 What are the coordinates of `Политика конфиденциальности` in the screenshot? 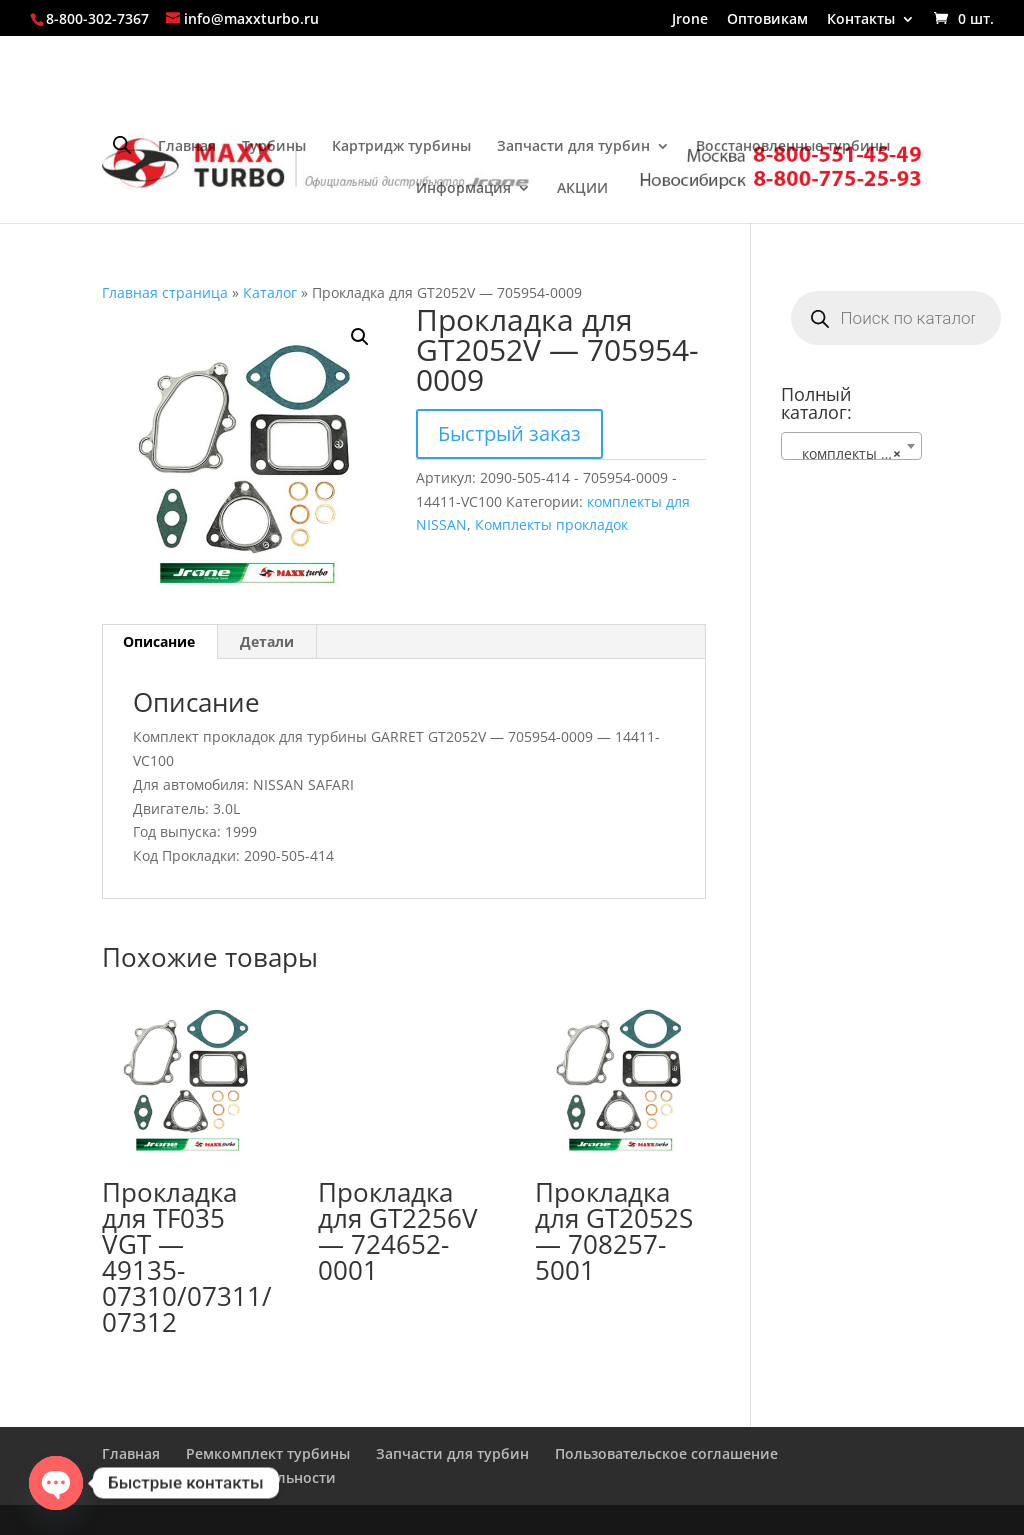 It's located at (219, 1477).